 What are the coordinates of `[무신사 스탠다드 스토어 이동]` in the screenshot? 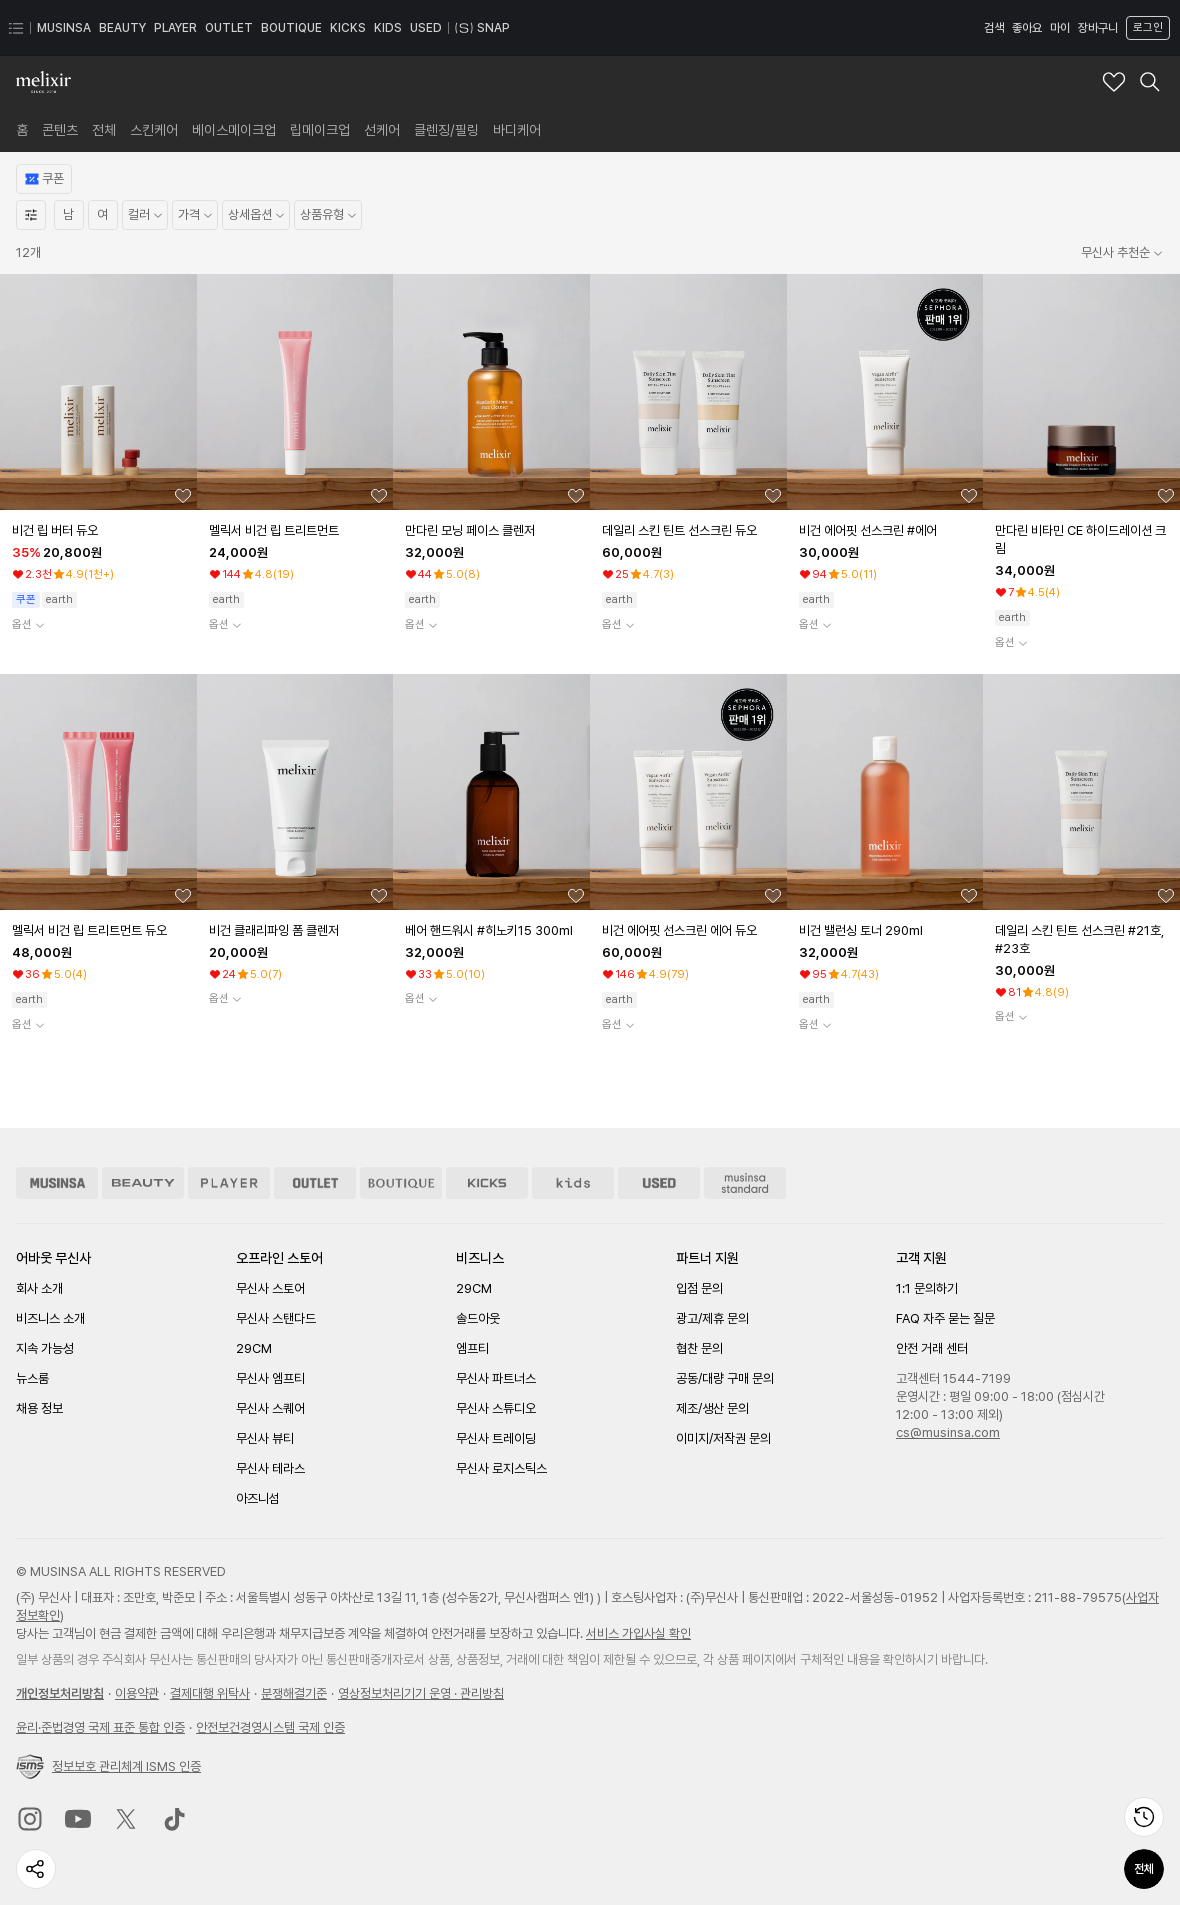 It's located at (745, 1183).